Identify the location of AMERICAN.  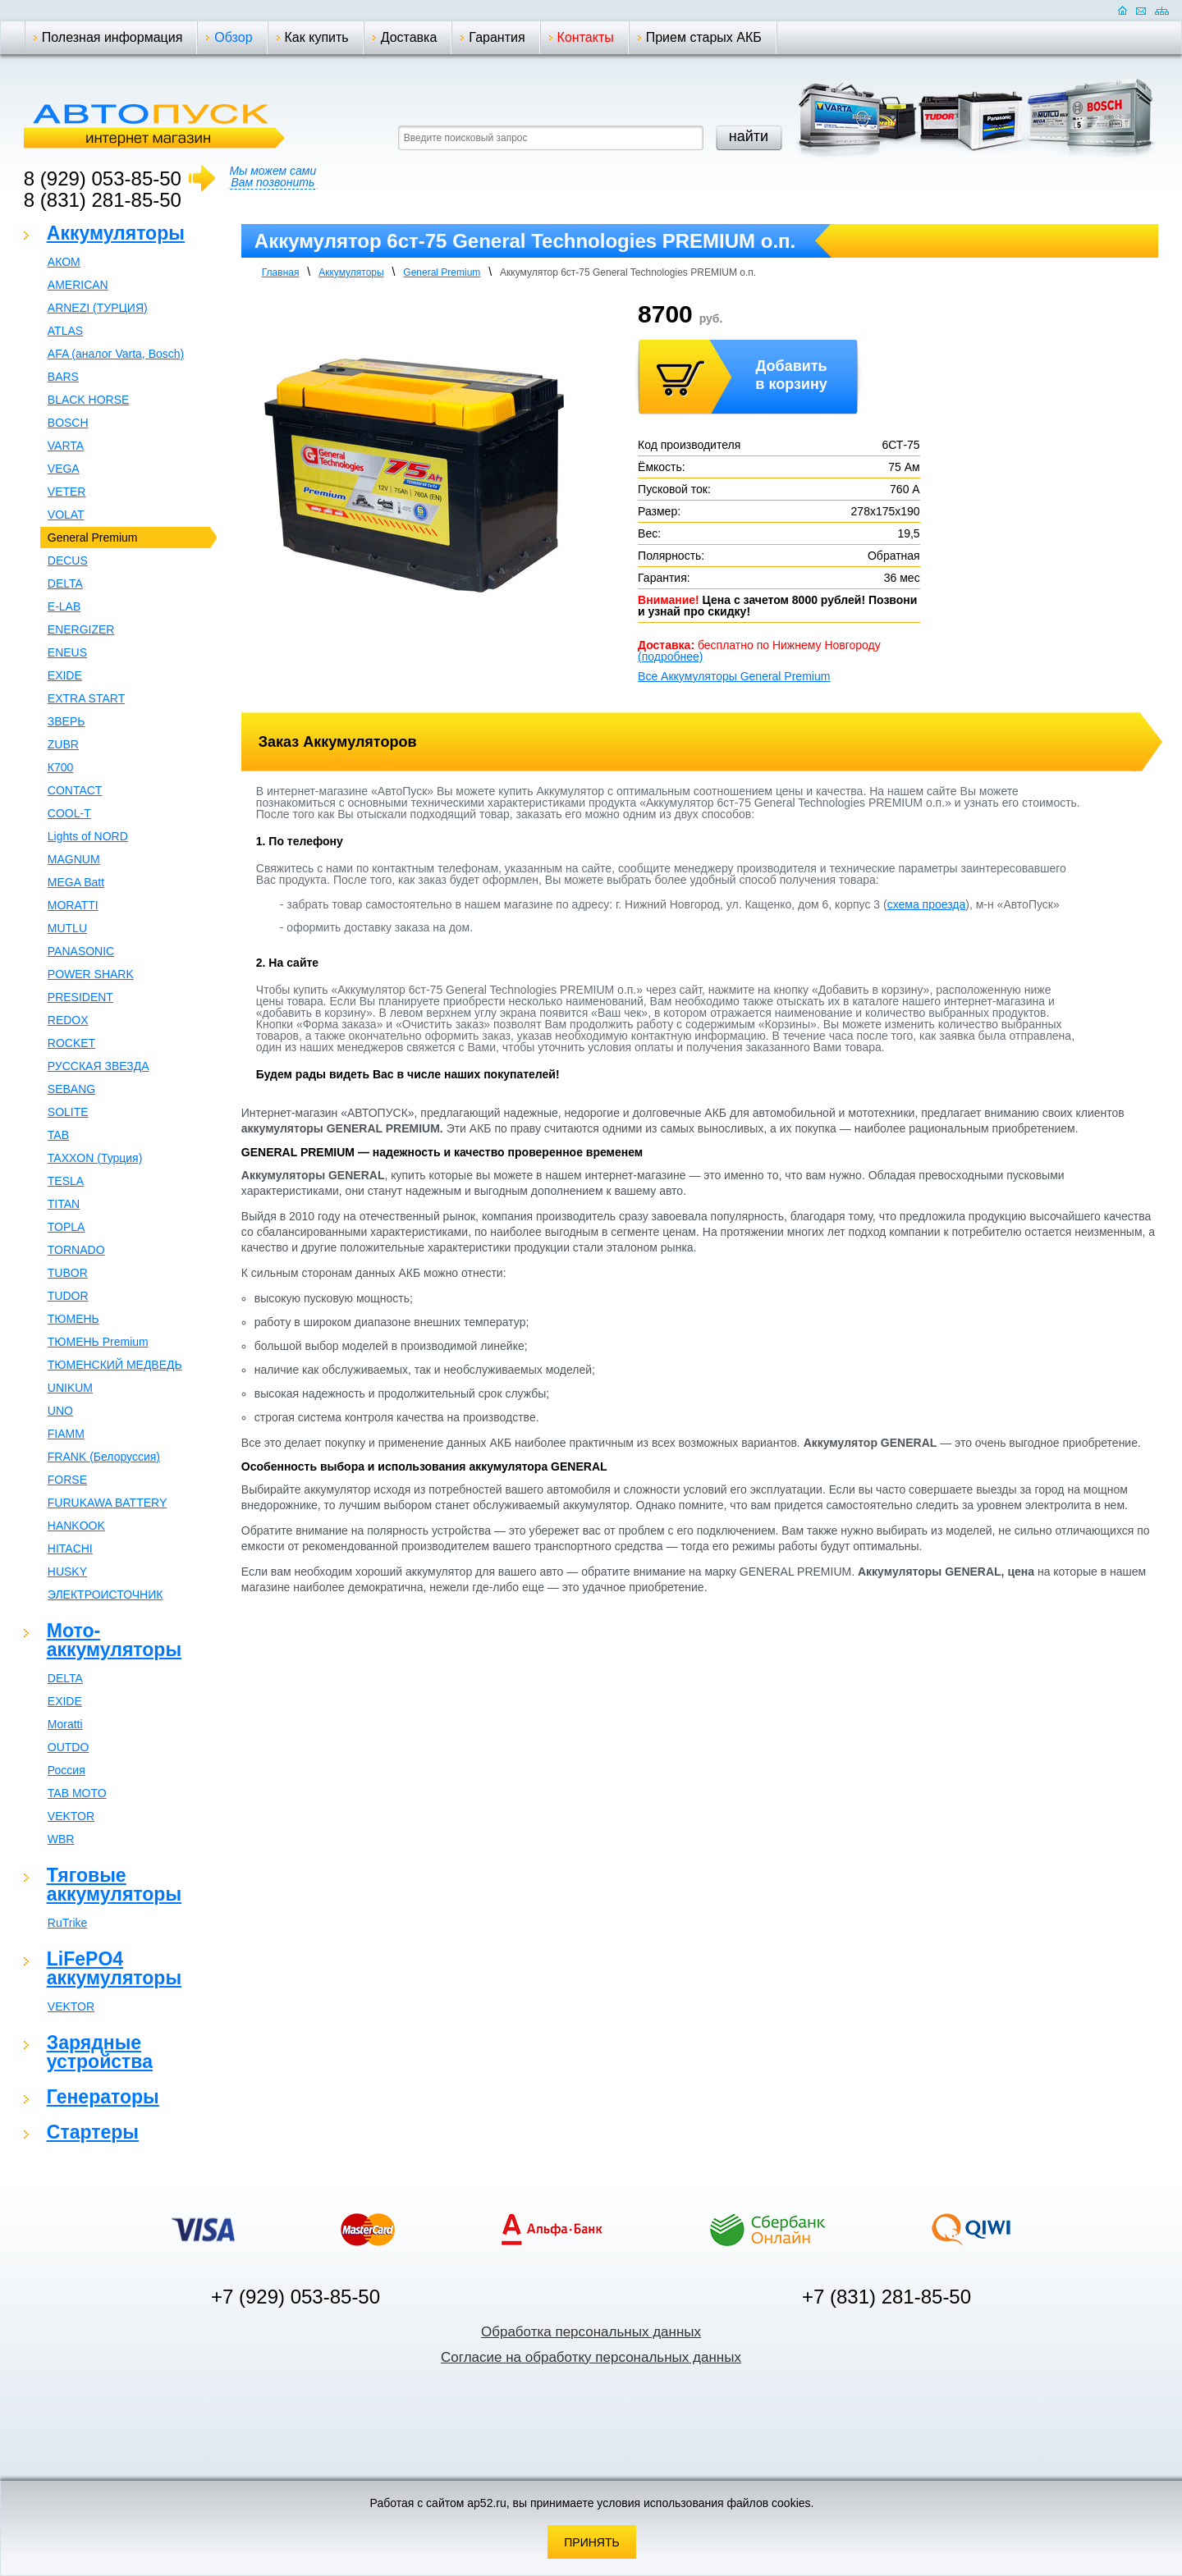
(78, 284).